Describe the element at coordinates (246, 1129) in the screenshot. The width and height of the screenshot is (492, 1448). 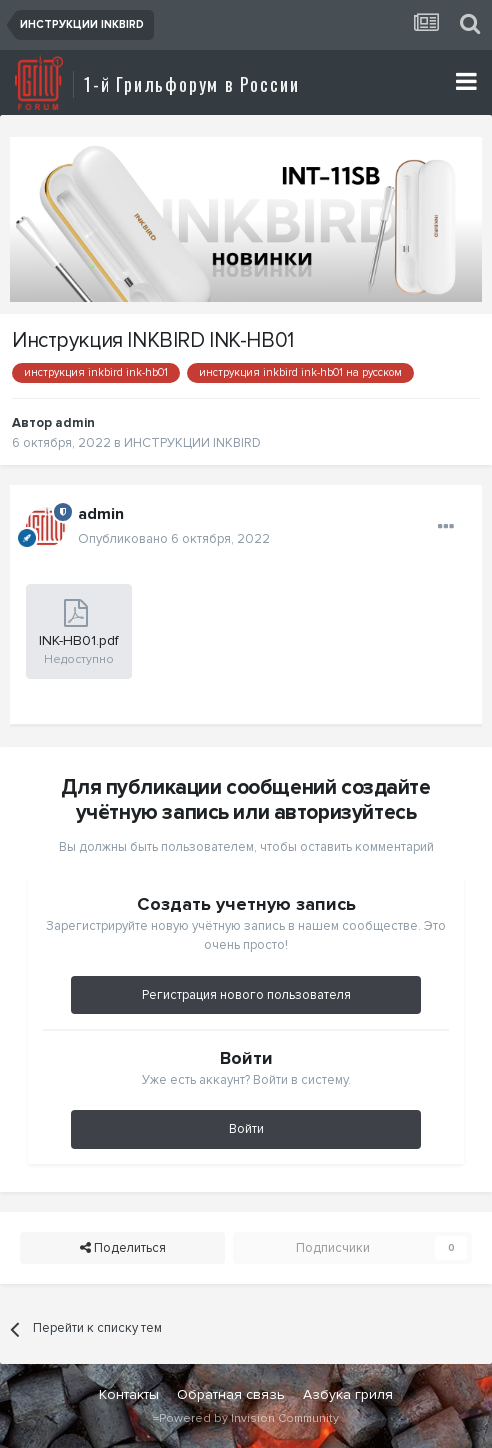
I see `Войти` at that location.